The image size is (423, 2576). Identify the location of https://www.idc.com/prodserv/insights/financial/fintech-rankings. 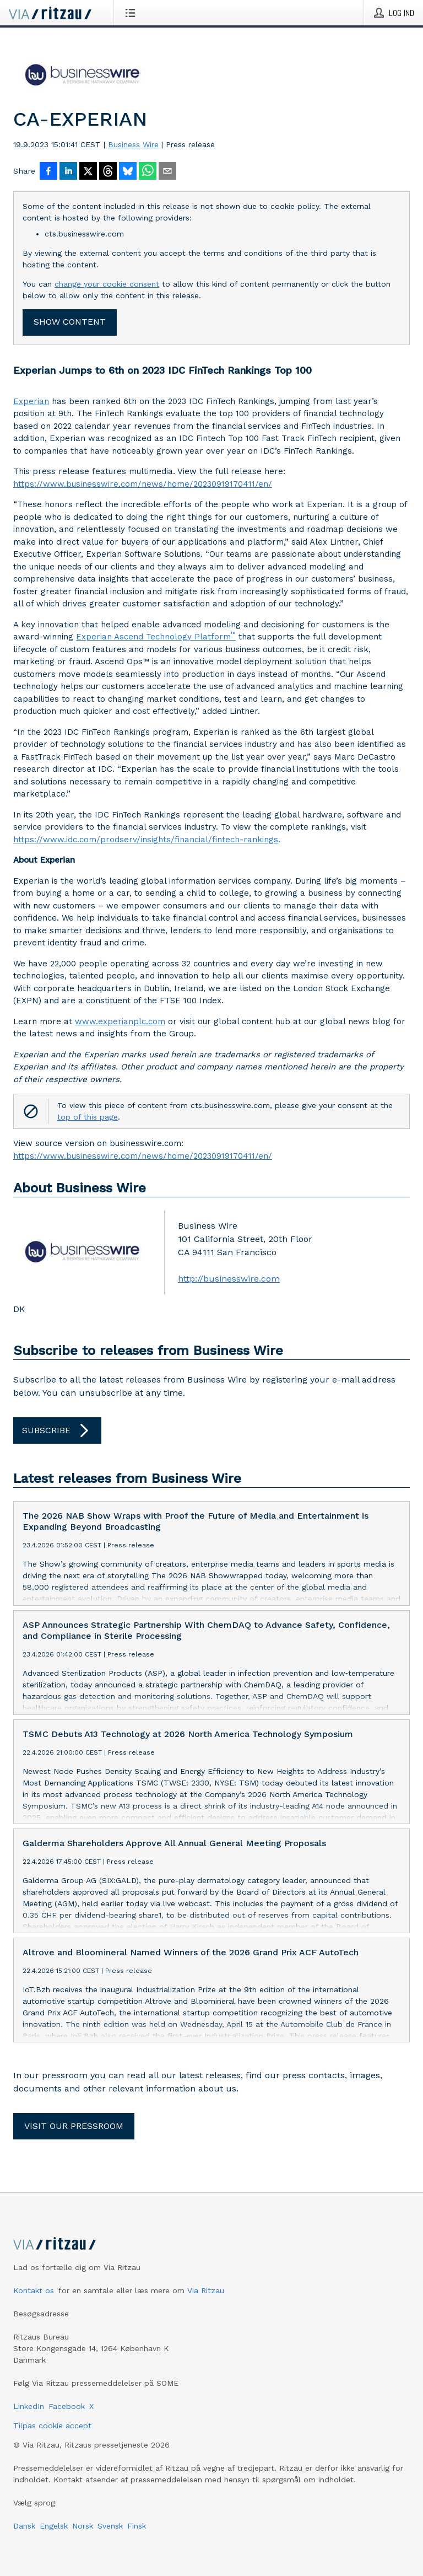
(145, 840).